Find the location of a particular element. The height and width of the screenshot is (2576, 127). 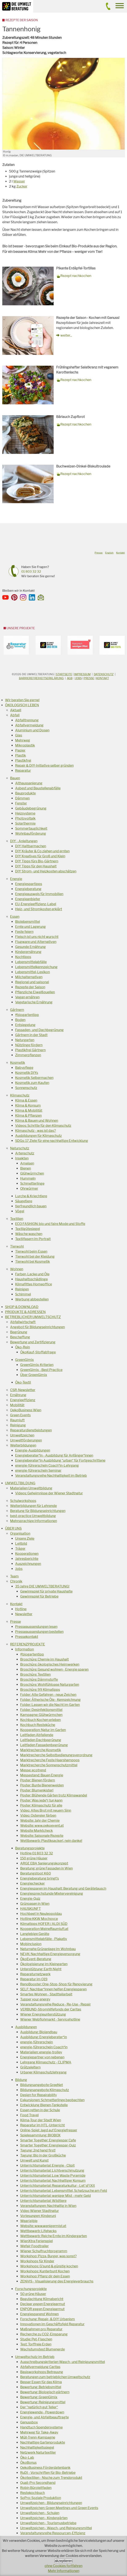

Essen retten in der Schule is located at coordinates (40, 2110).